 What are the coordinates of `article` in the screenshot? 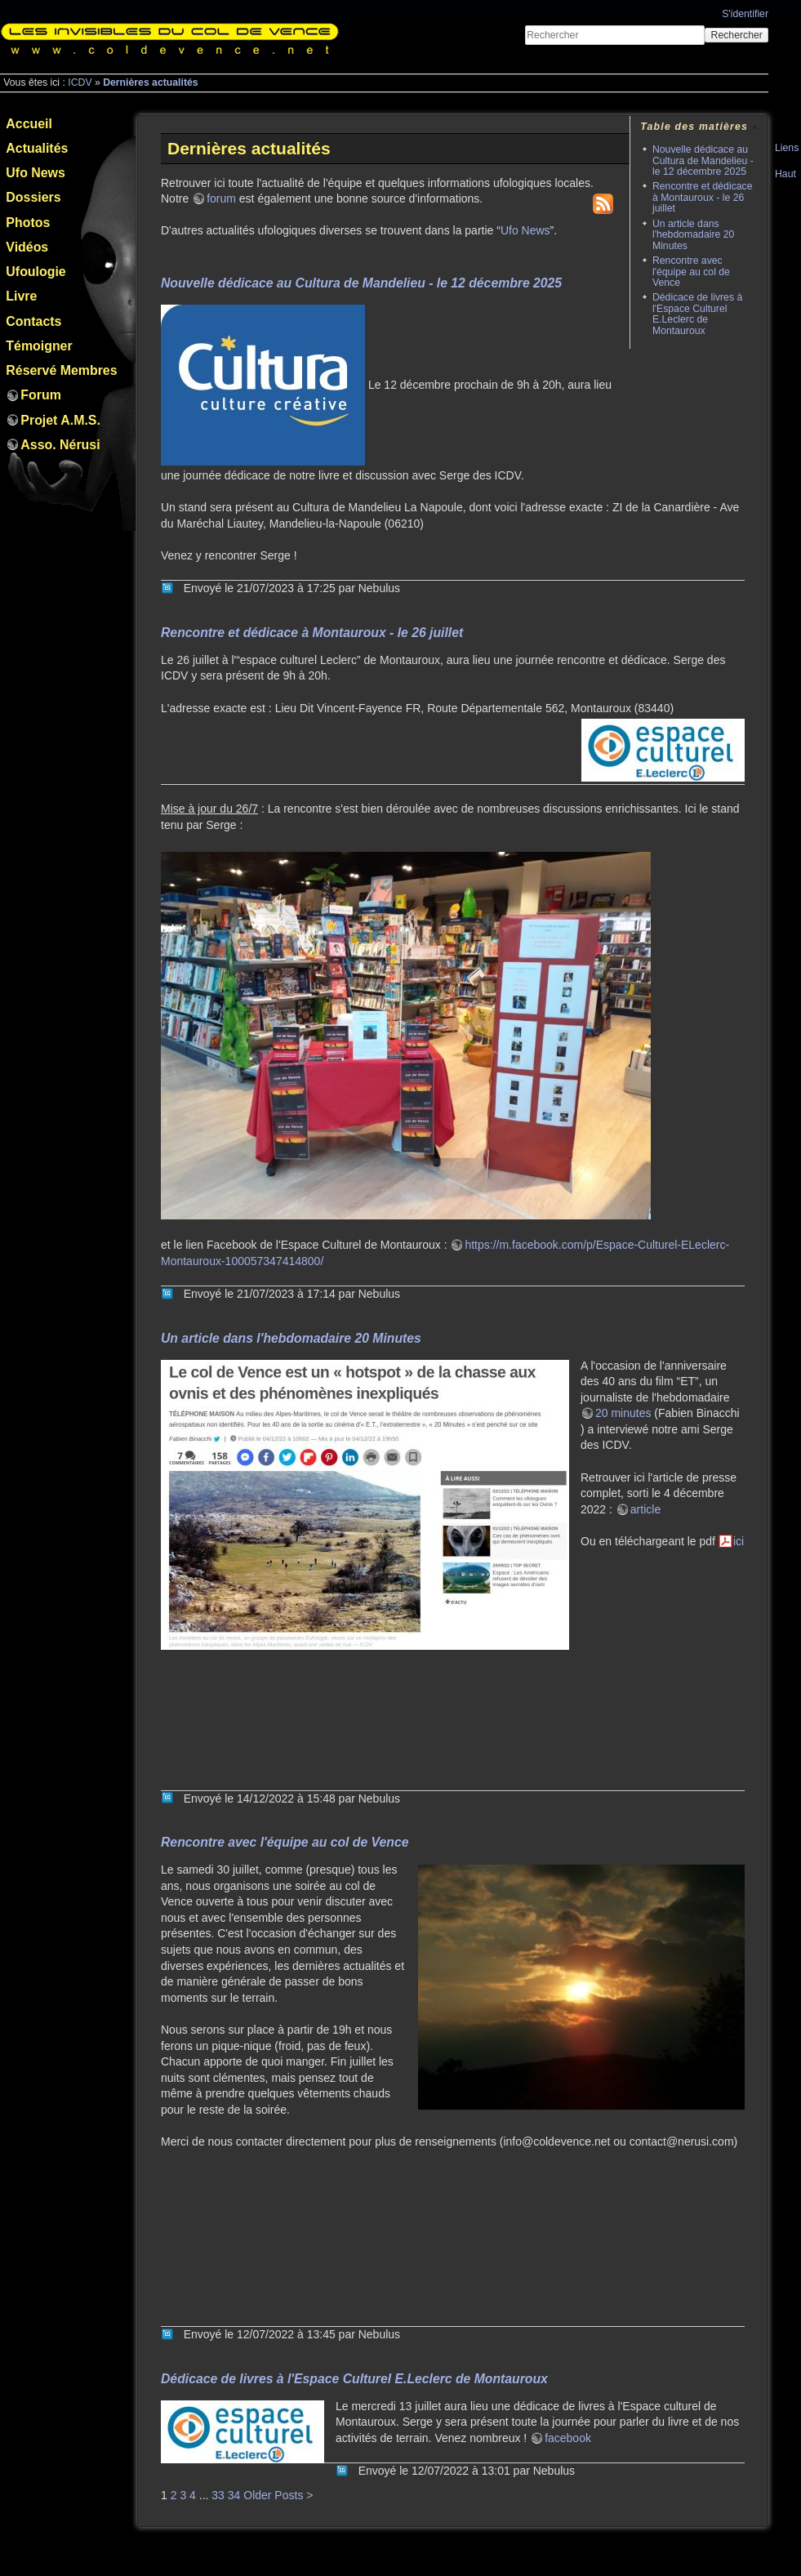 It's located at (645, 1509).